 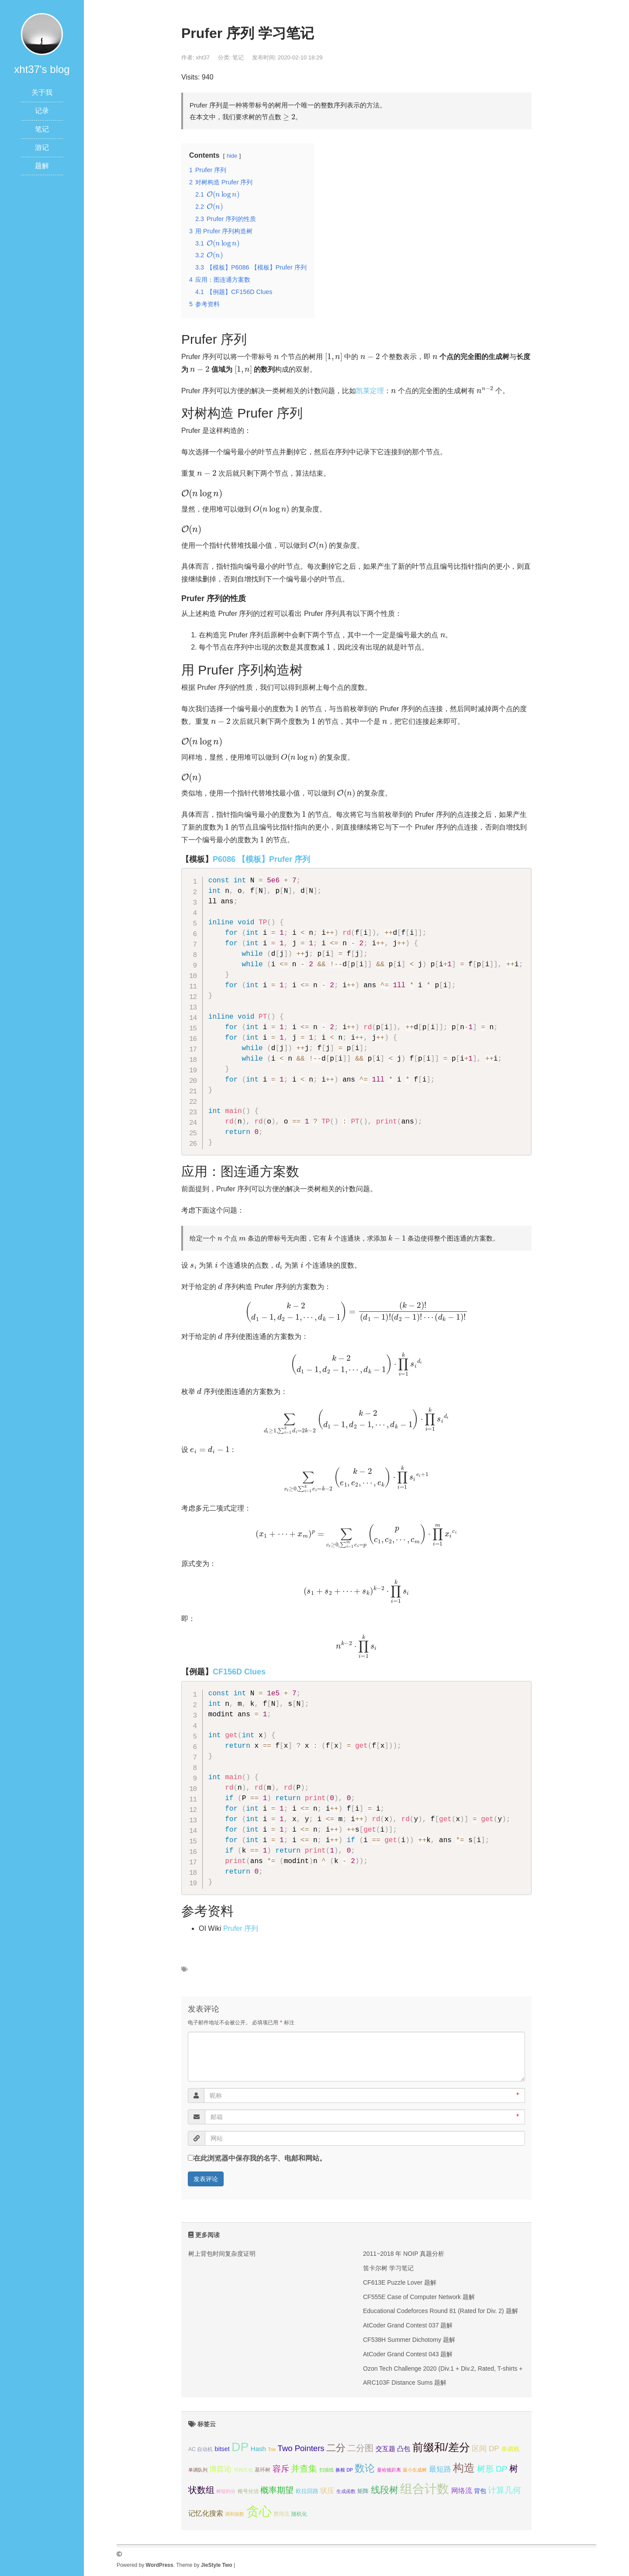 I want to click on 组合计数 [组合计数 (62个项目);], so click(x=424, y=2489).